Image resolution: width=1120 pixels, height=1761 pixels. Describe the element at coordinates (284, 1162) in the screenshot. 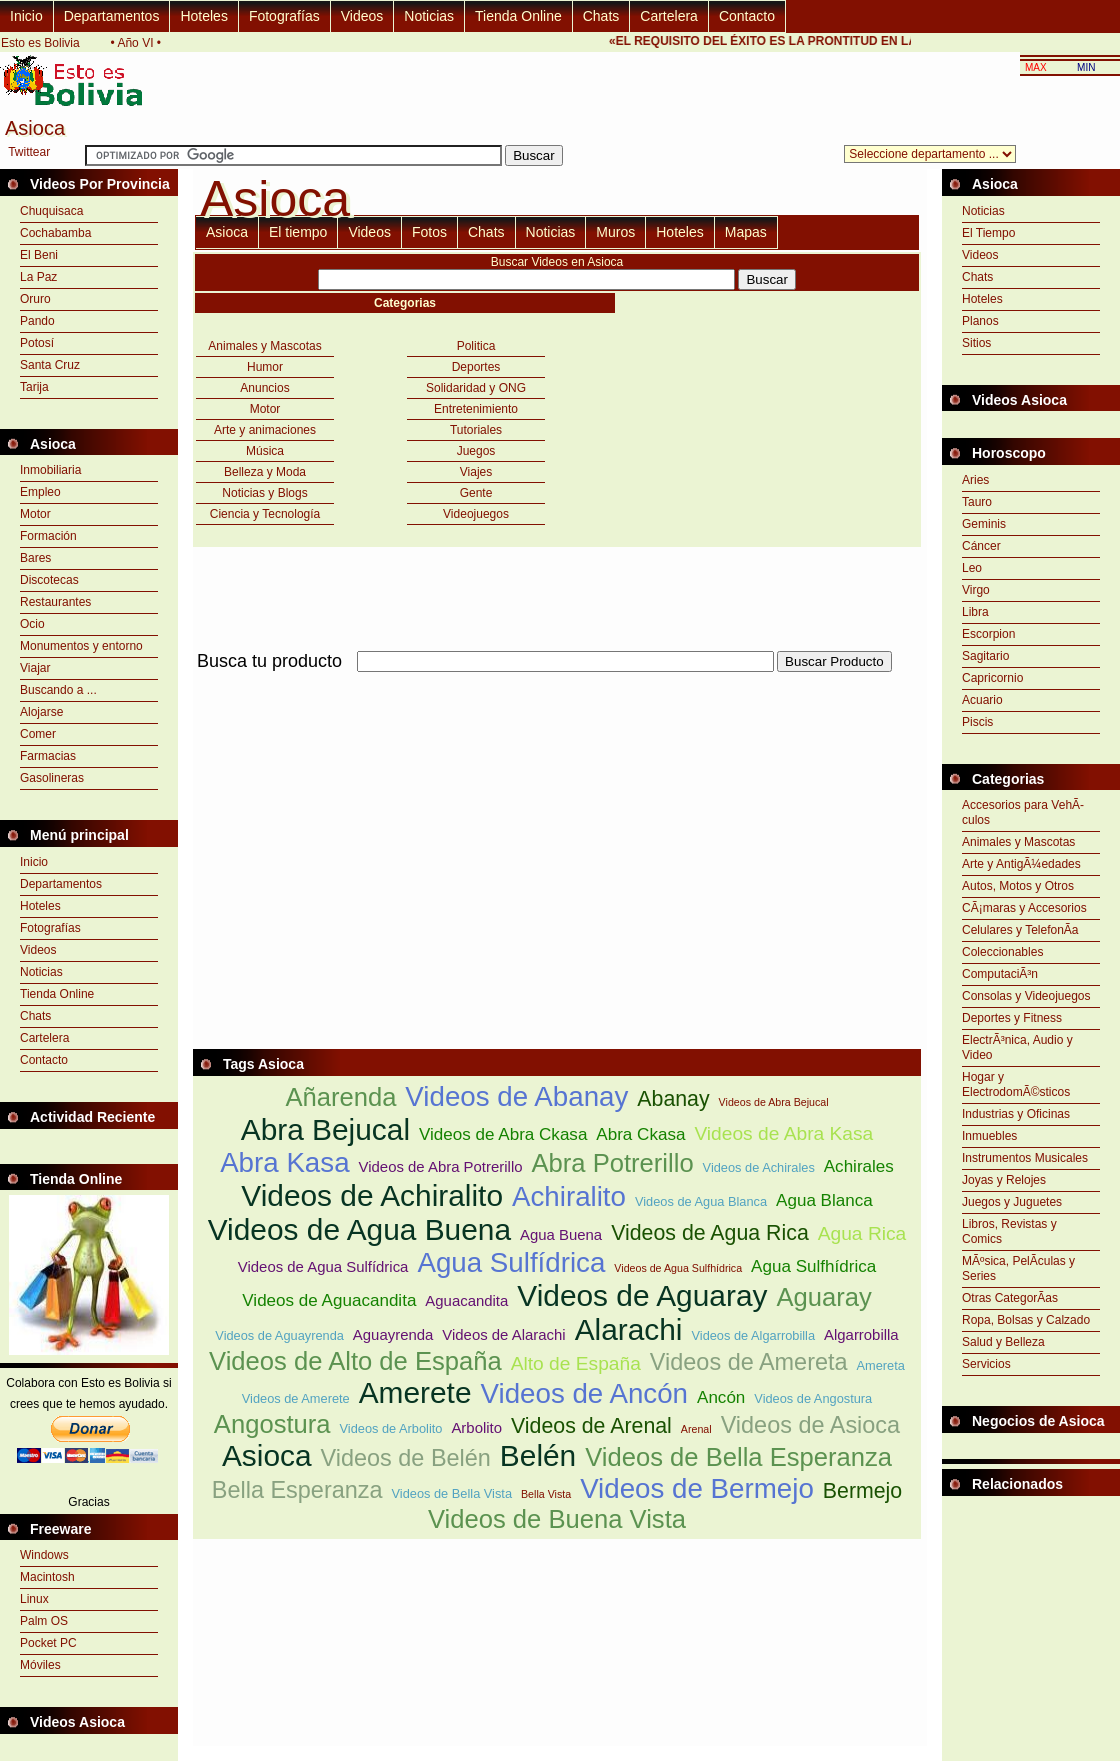

I see `Abra Kasa` at that location.